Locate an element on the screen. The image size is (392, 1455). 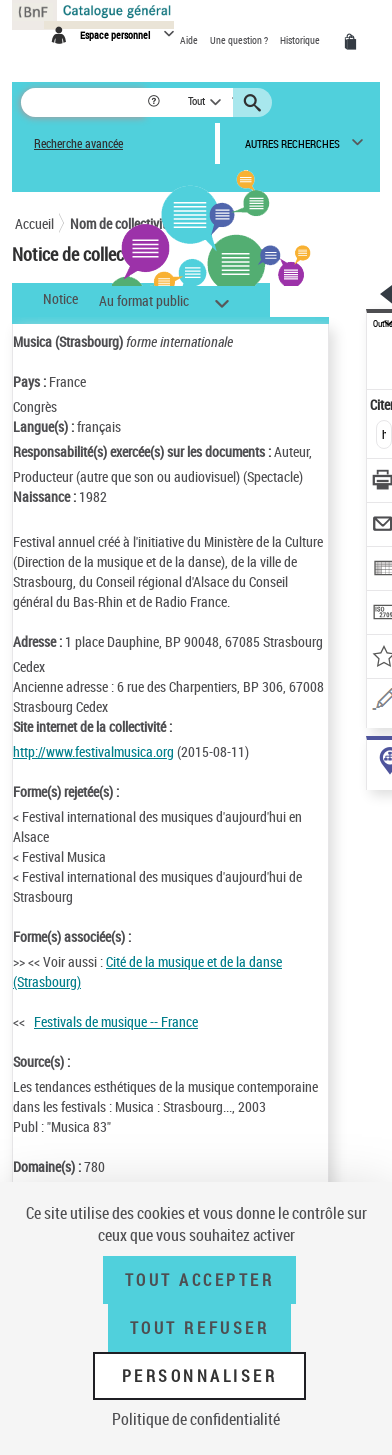
Politique de confidentialité [link] is located at coordinates (196, 1419).